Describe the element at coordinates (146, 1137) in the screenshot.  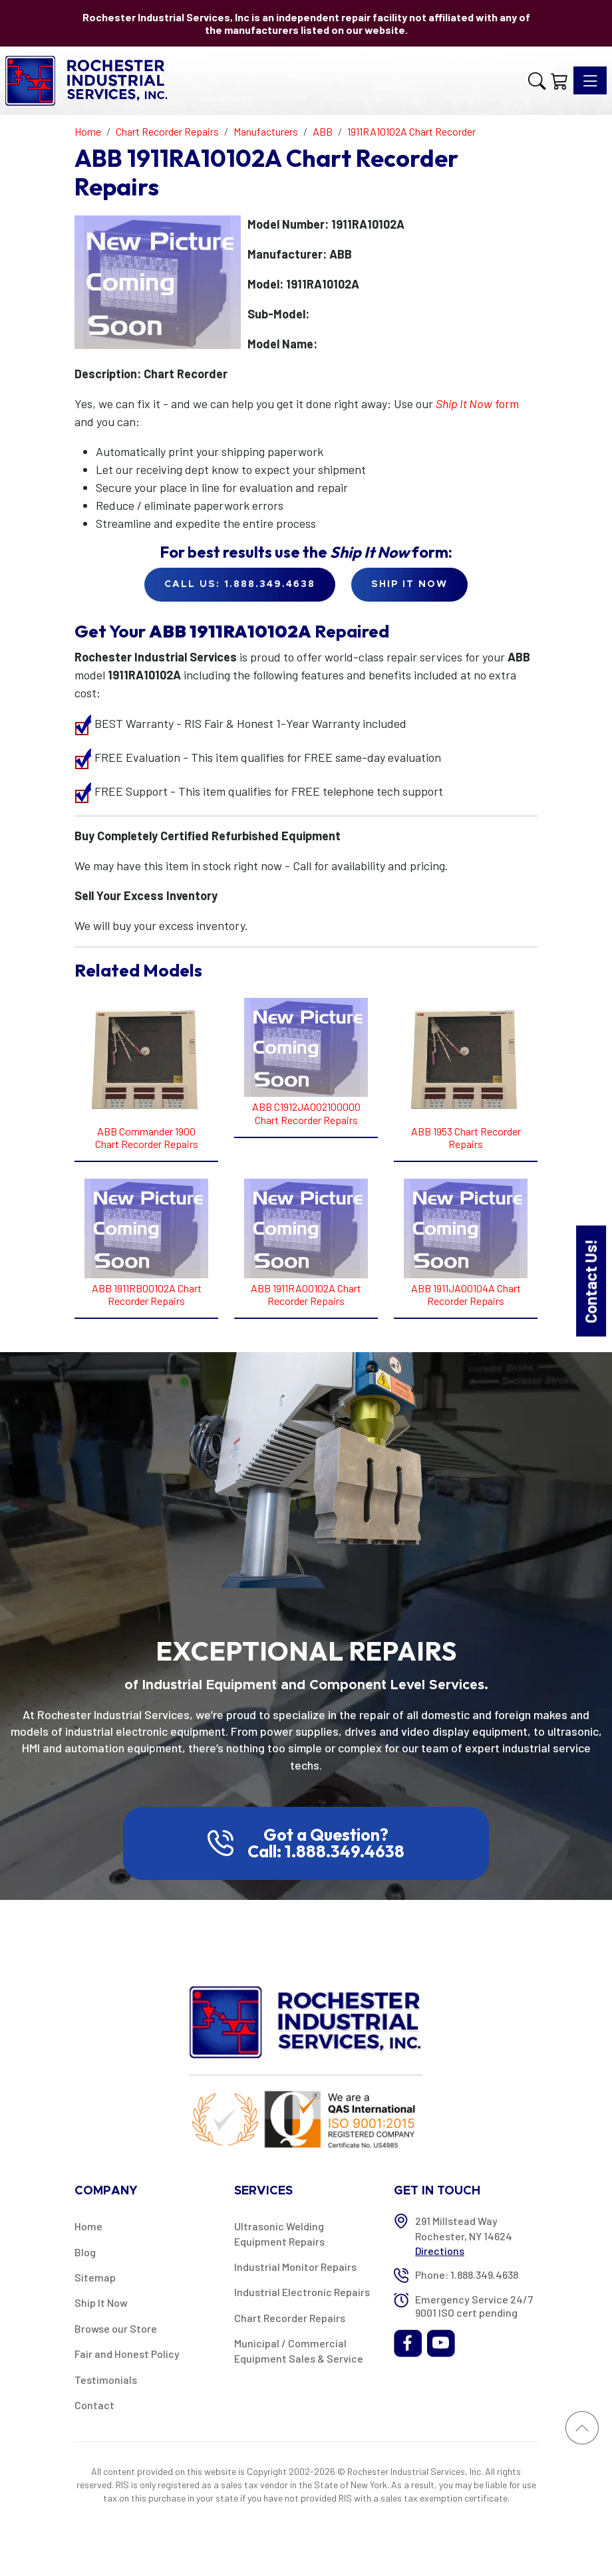
I see `ABB Commander 1900 Chart Recorder Repairs` at that location.